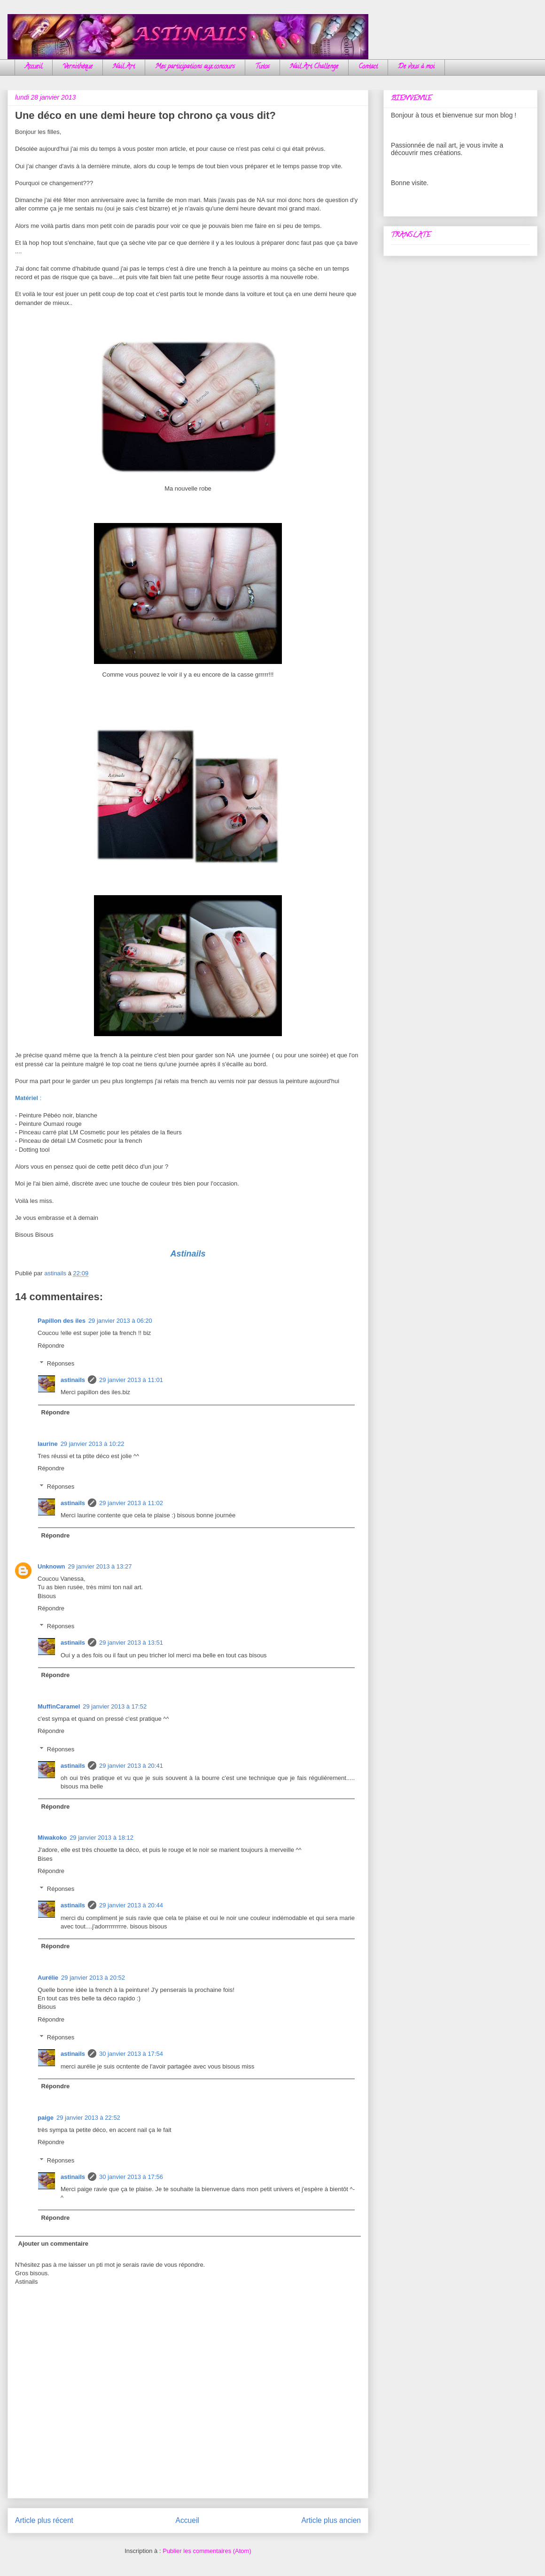  Describe the element at coordinates (51, 1566) in the screenshot. I see `Unknown` at that location.